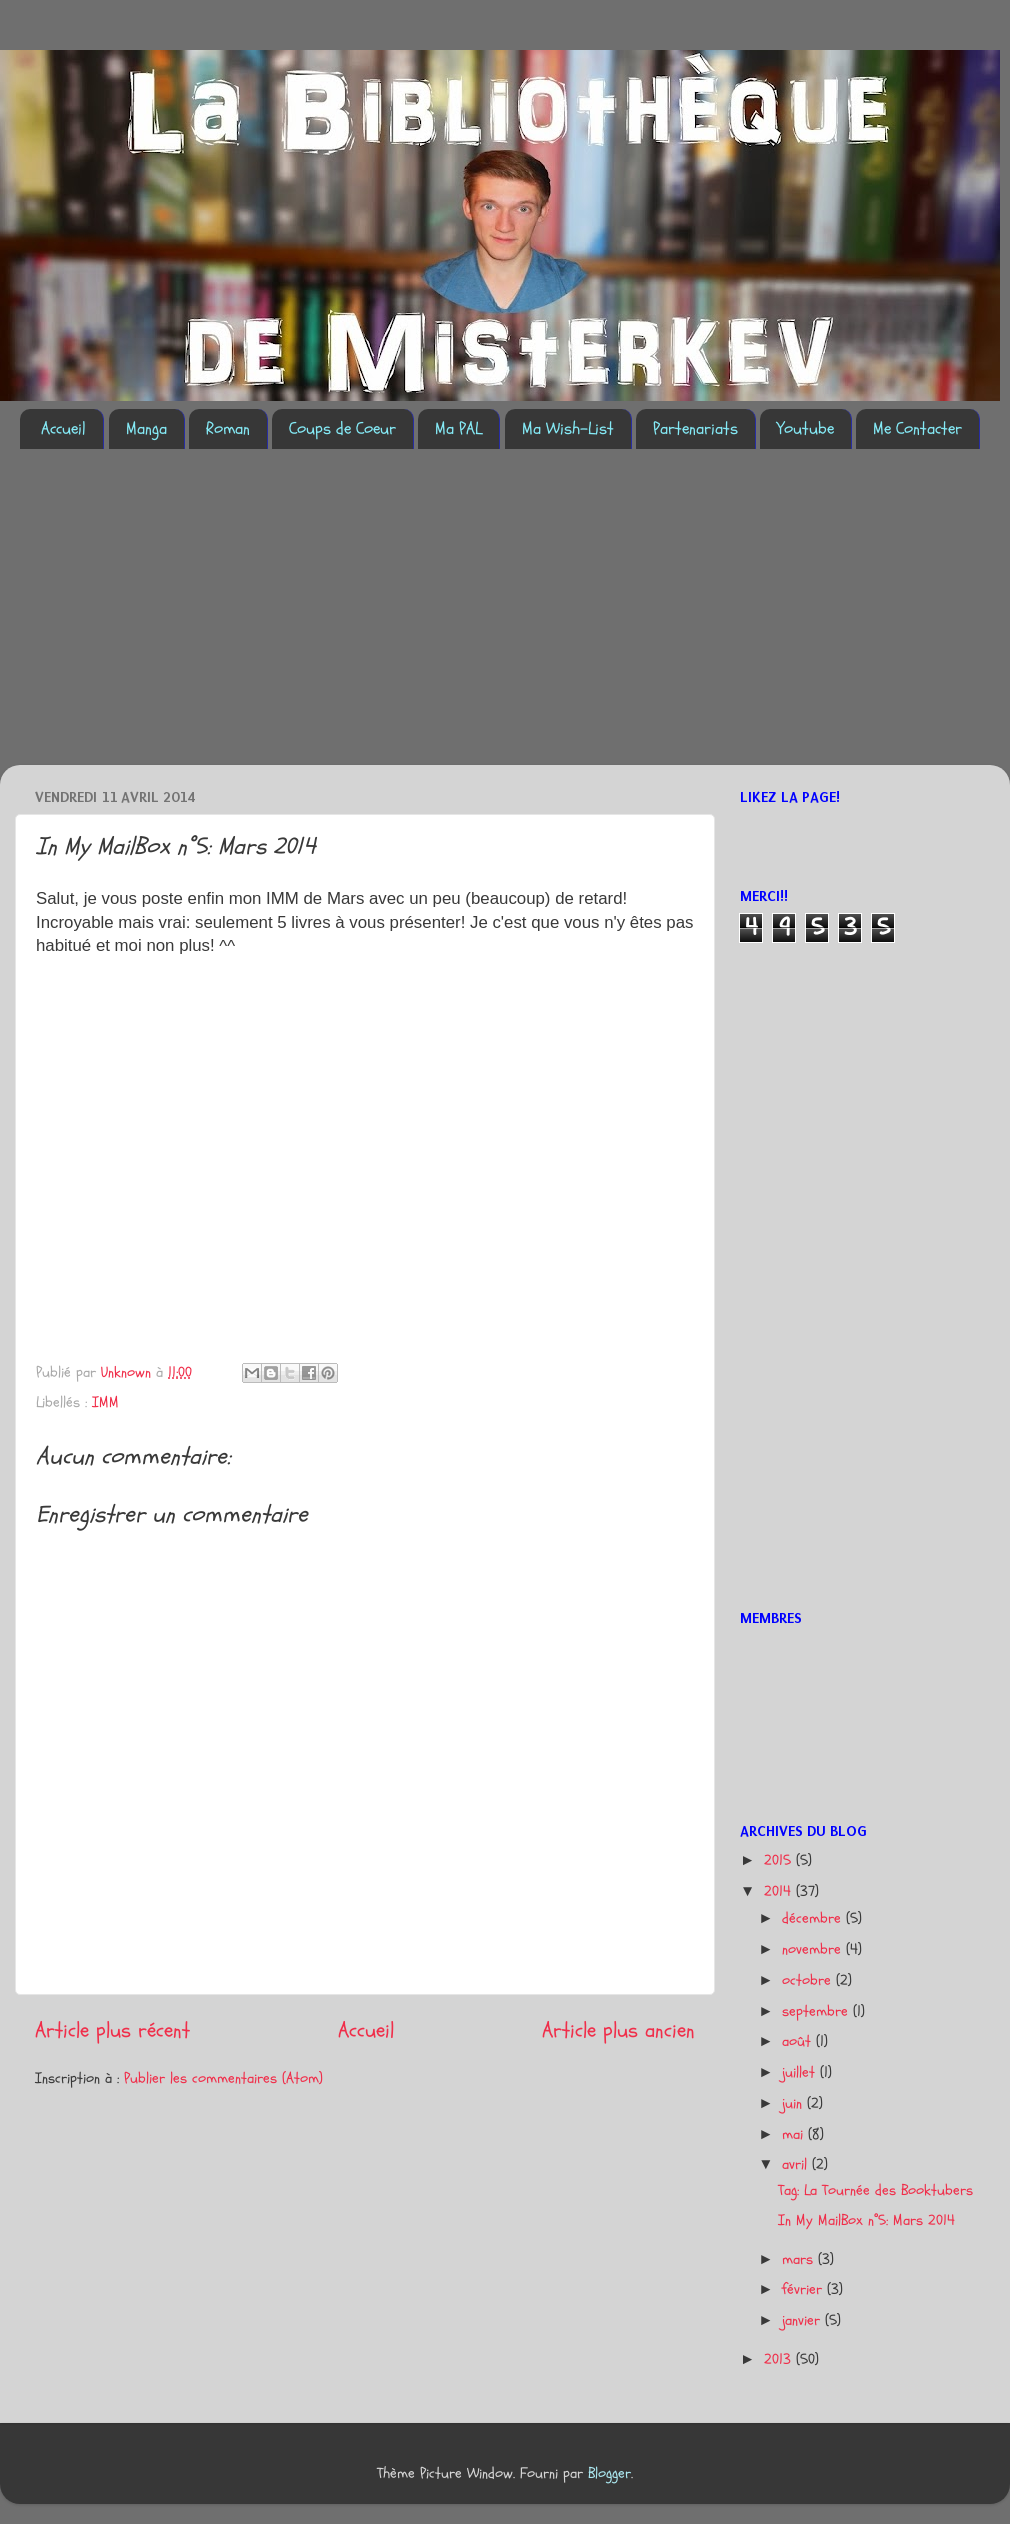  Describe the element at coordinates (809, 1980) in the screenshot. I see `octobre` at that location.